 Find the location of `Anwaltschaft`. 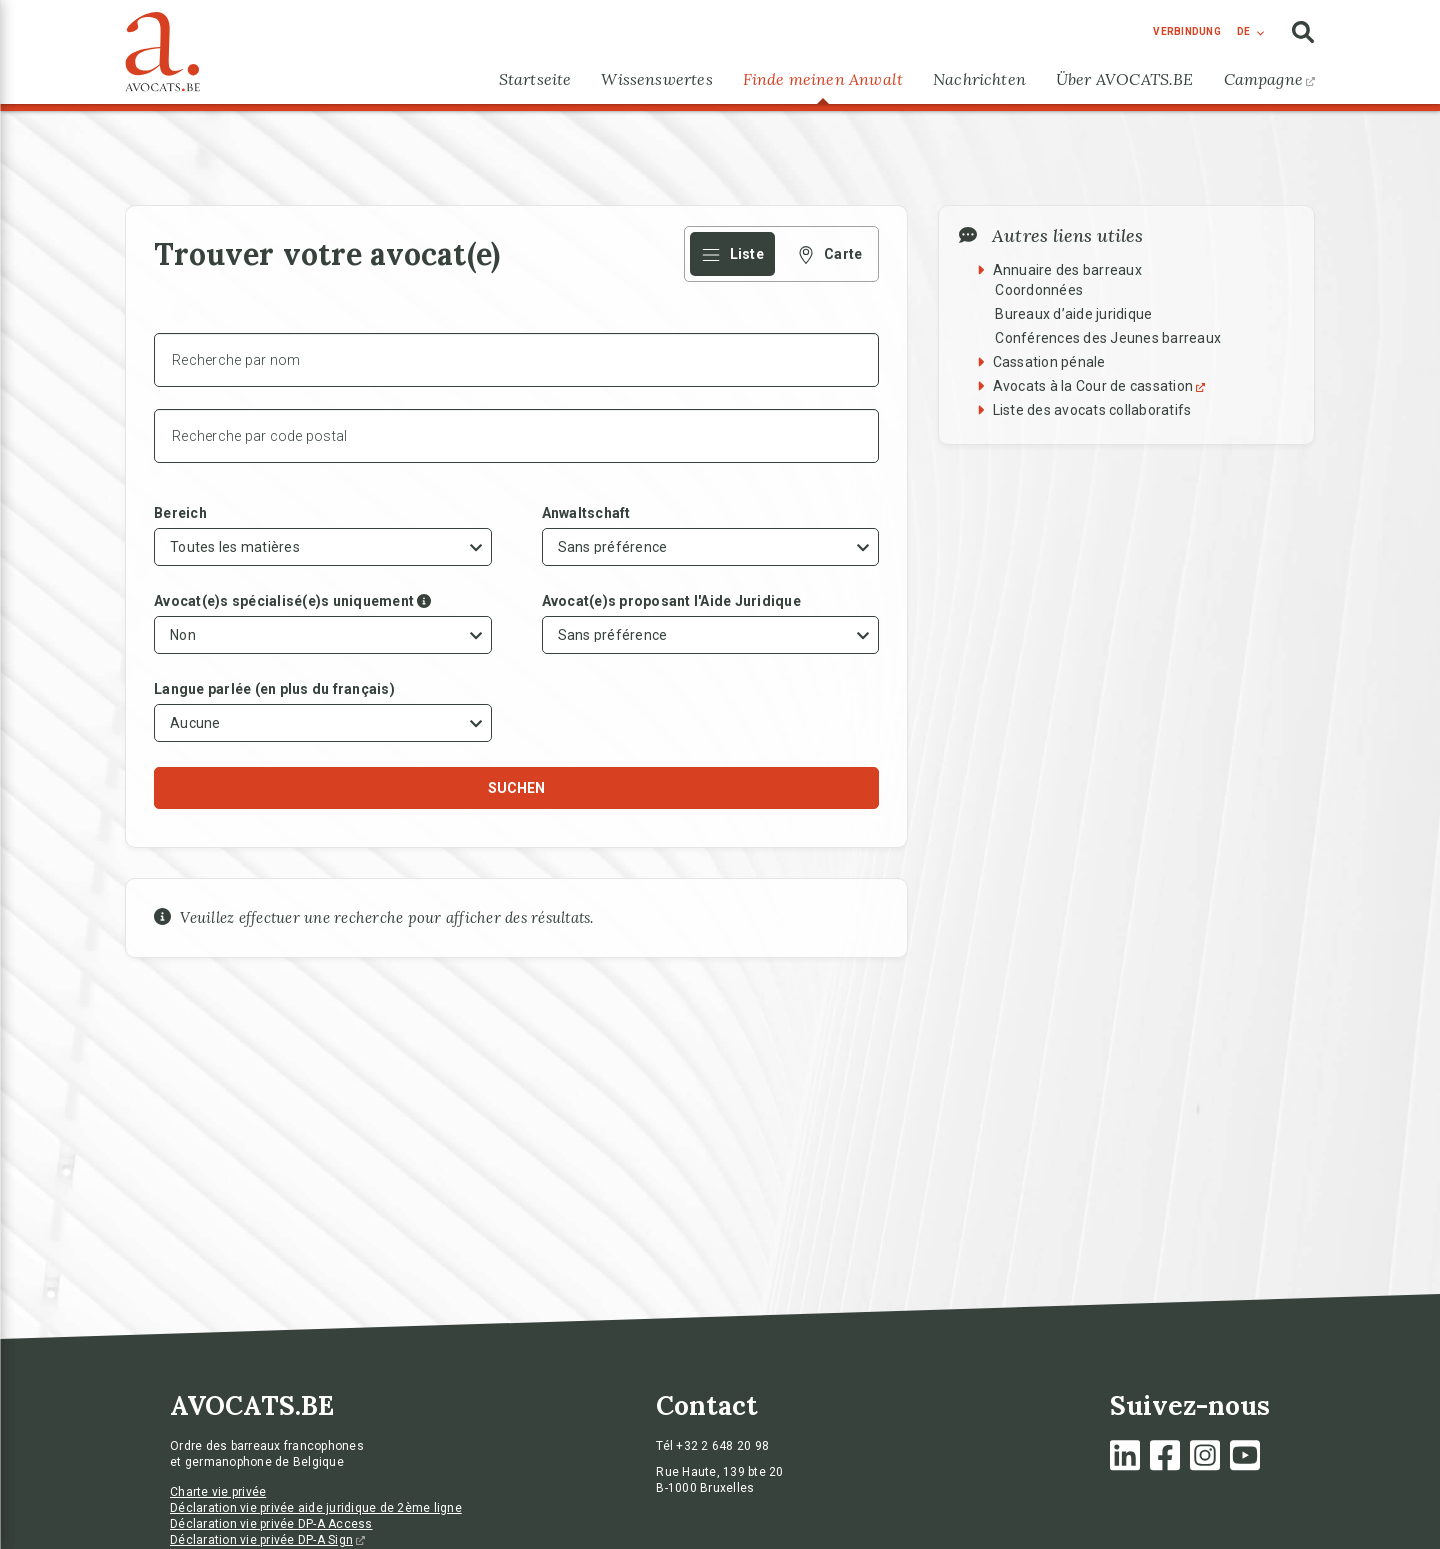

Anwaltschaft is located at coordinates (586, 513).